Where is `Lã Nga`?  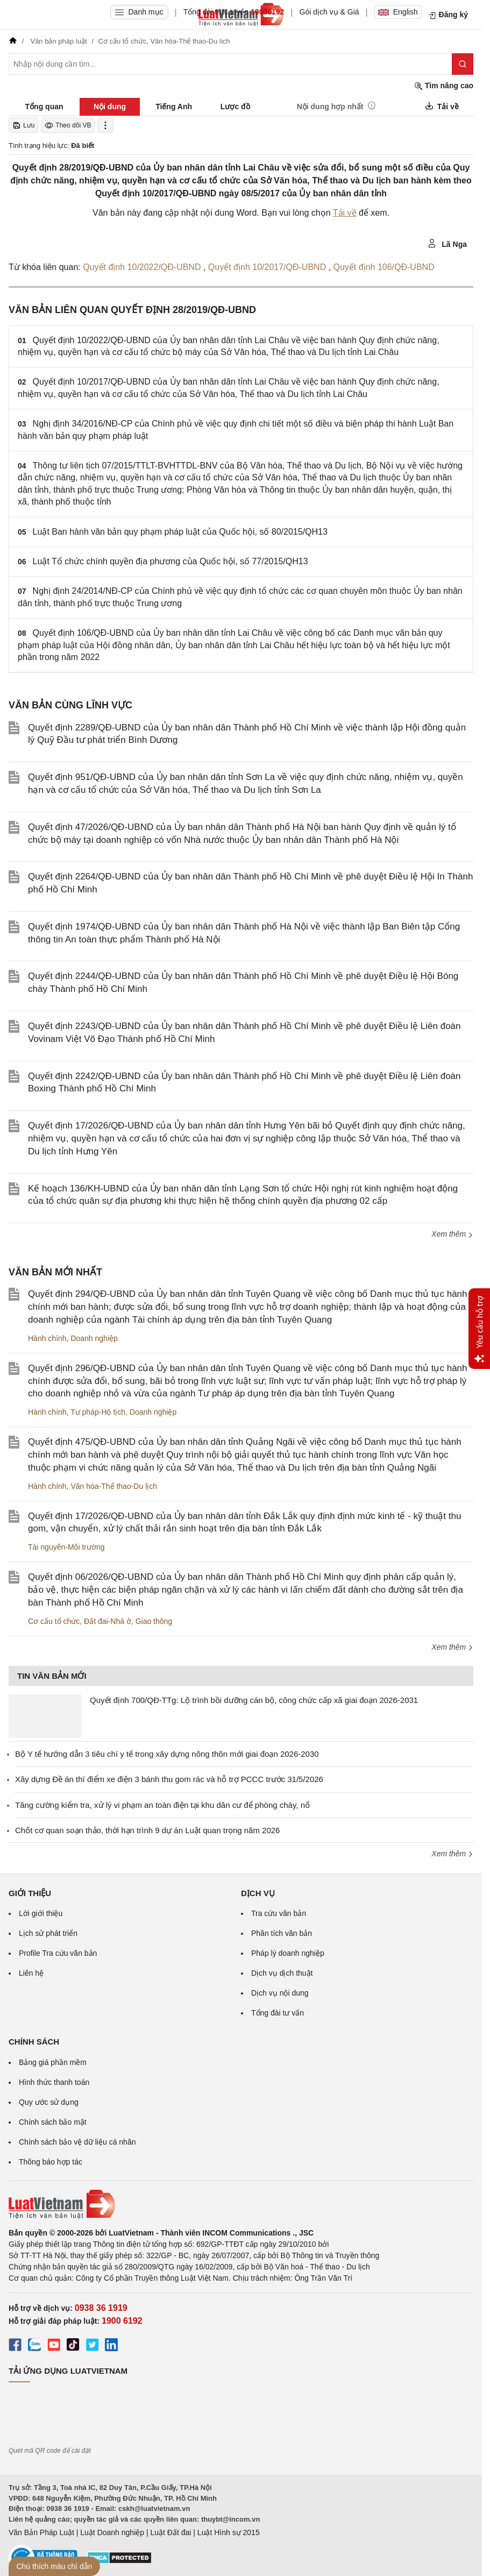
Lã Nga is located at coordinates (447, 244).